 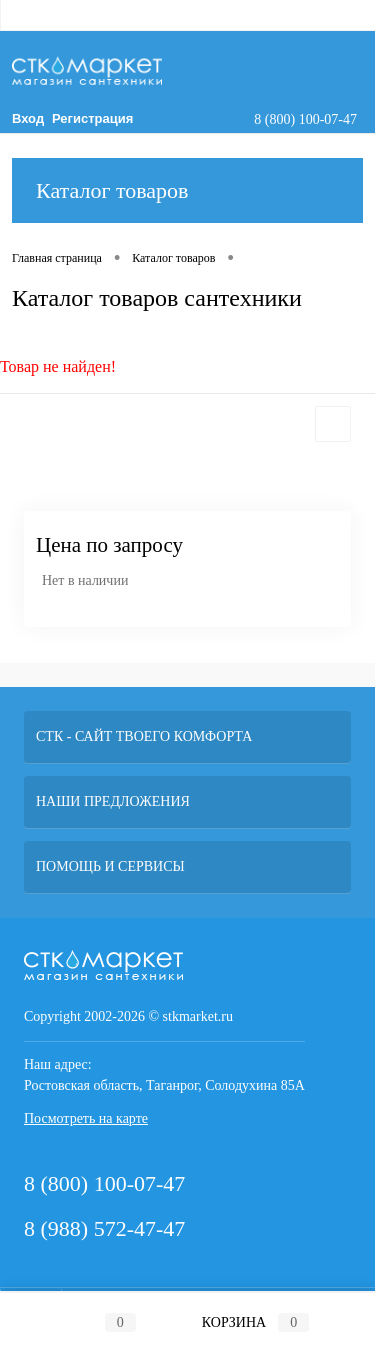 What do you see at coordinates (86, 1118) in the screenshot?
I see `Посмотреть на карте` at bounding box center [86, 1118].